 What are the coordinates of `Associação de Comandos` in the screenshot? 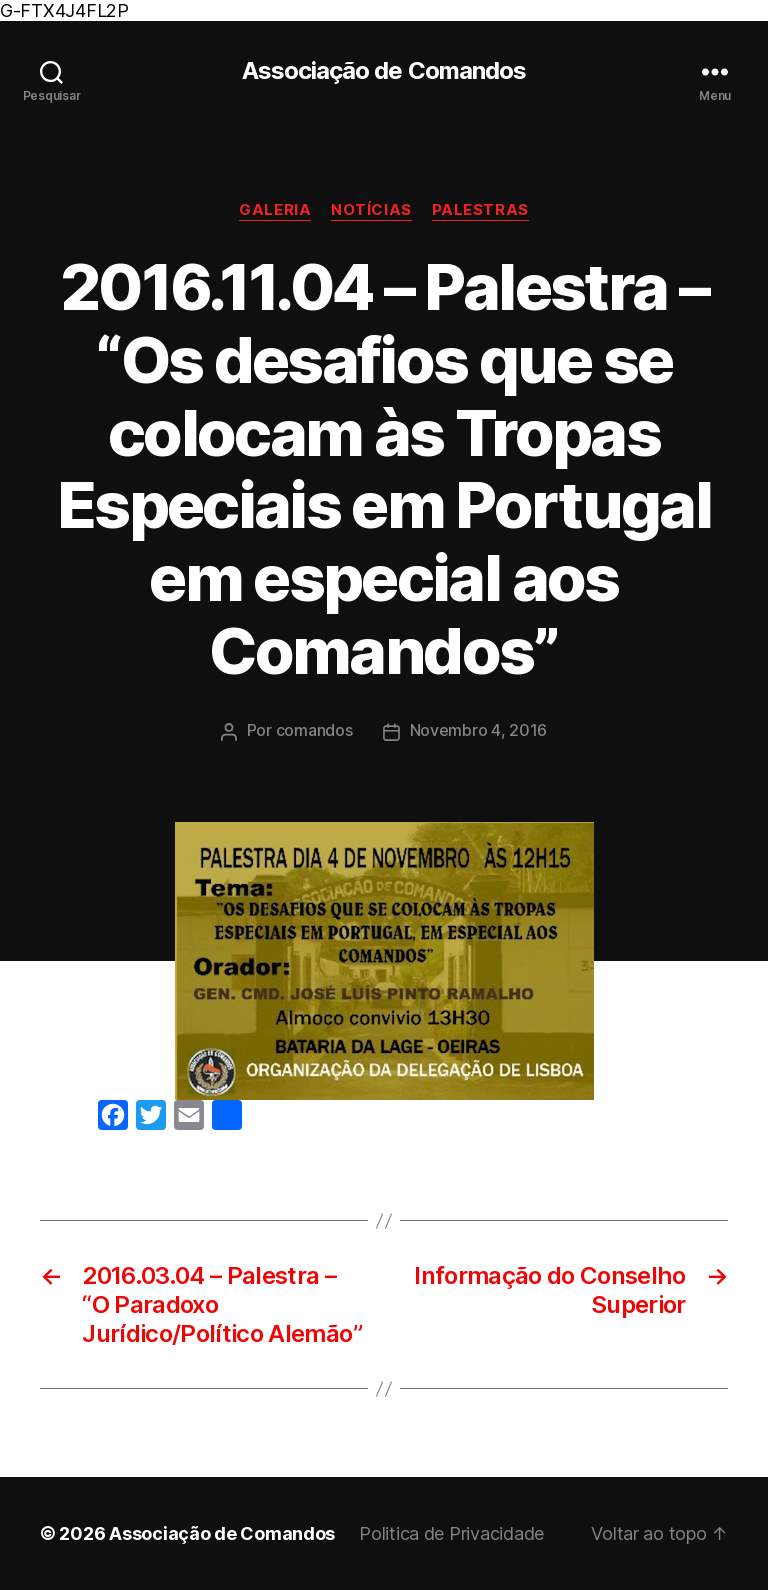 It's located at (383, 71).